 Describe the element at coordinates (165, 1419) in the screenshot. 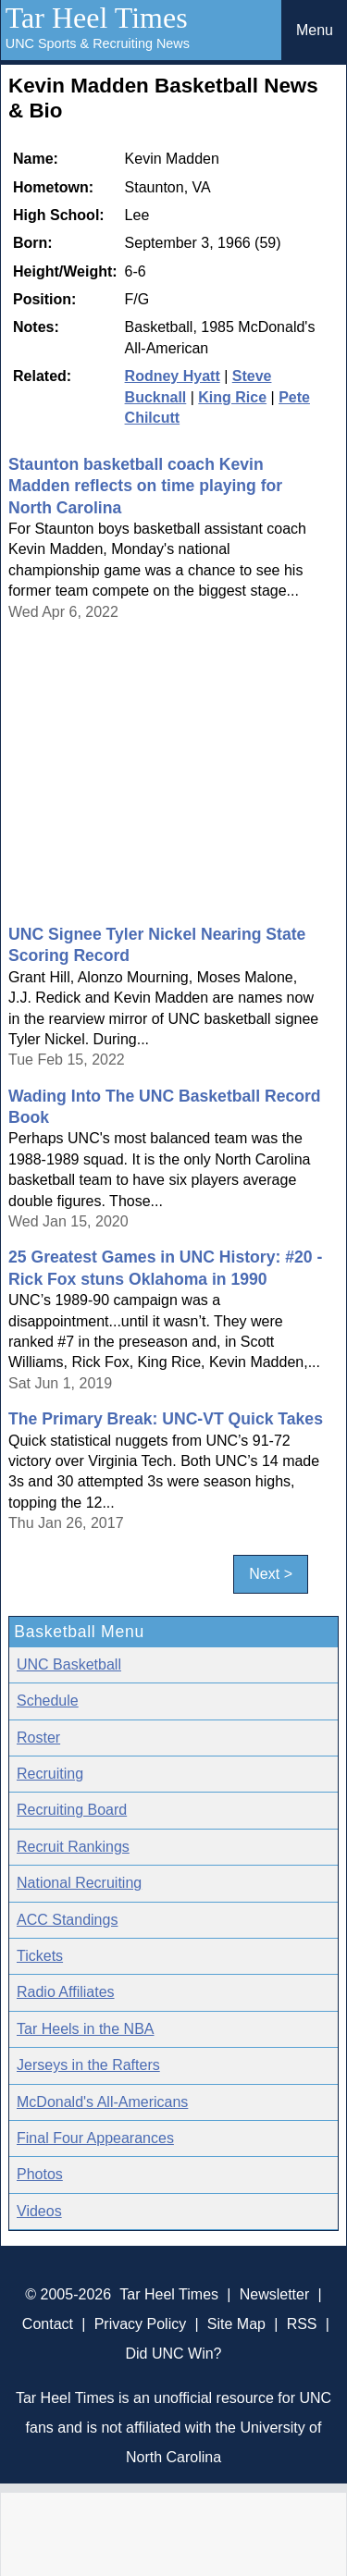

I see `The Primary Break: UNC-VT Quick Takes` at that location.